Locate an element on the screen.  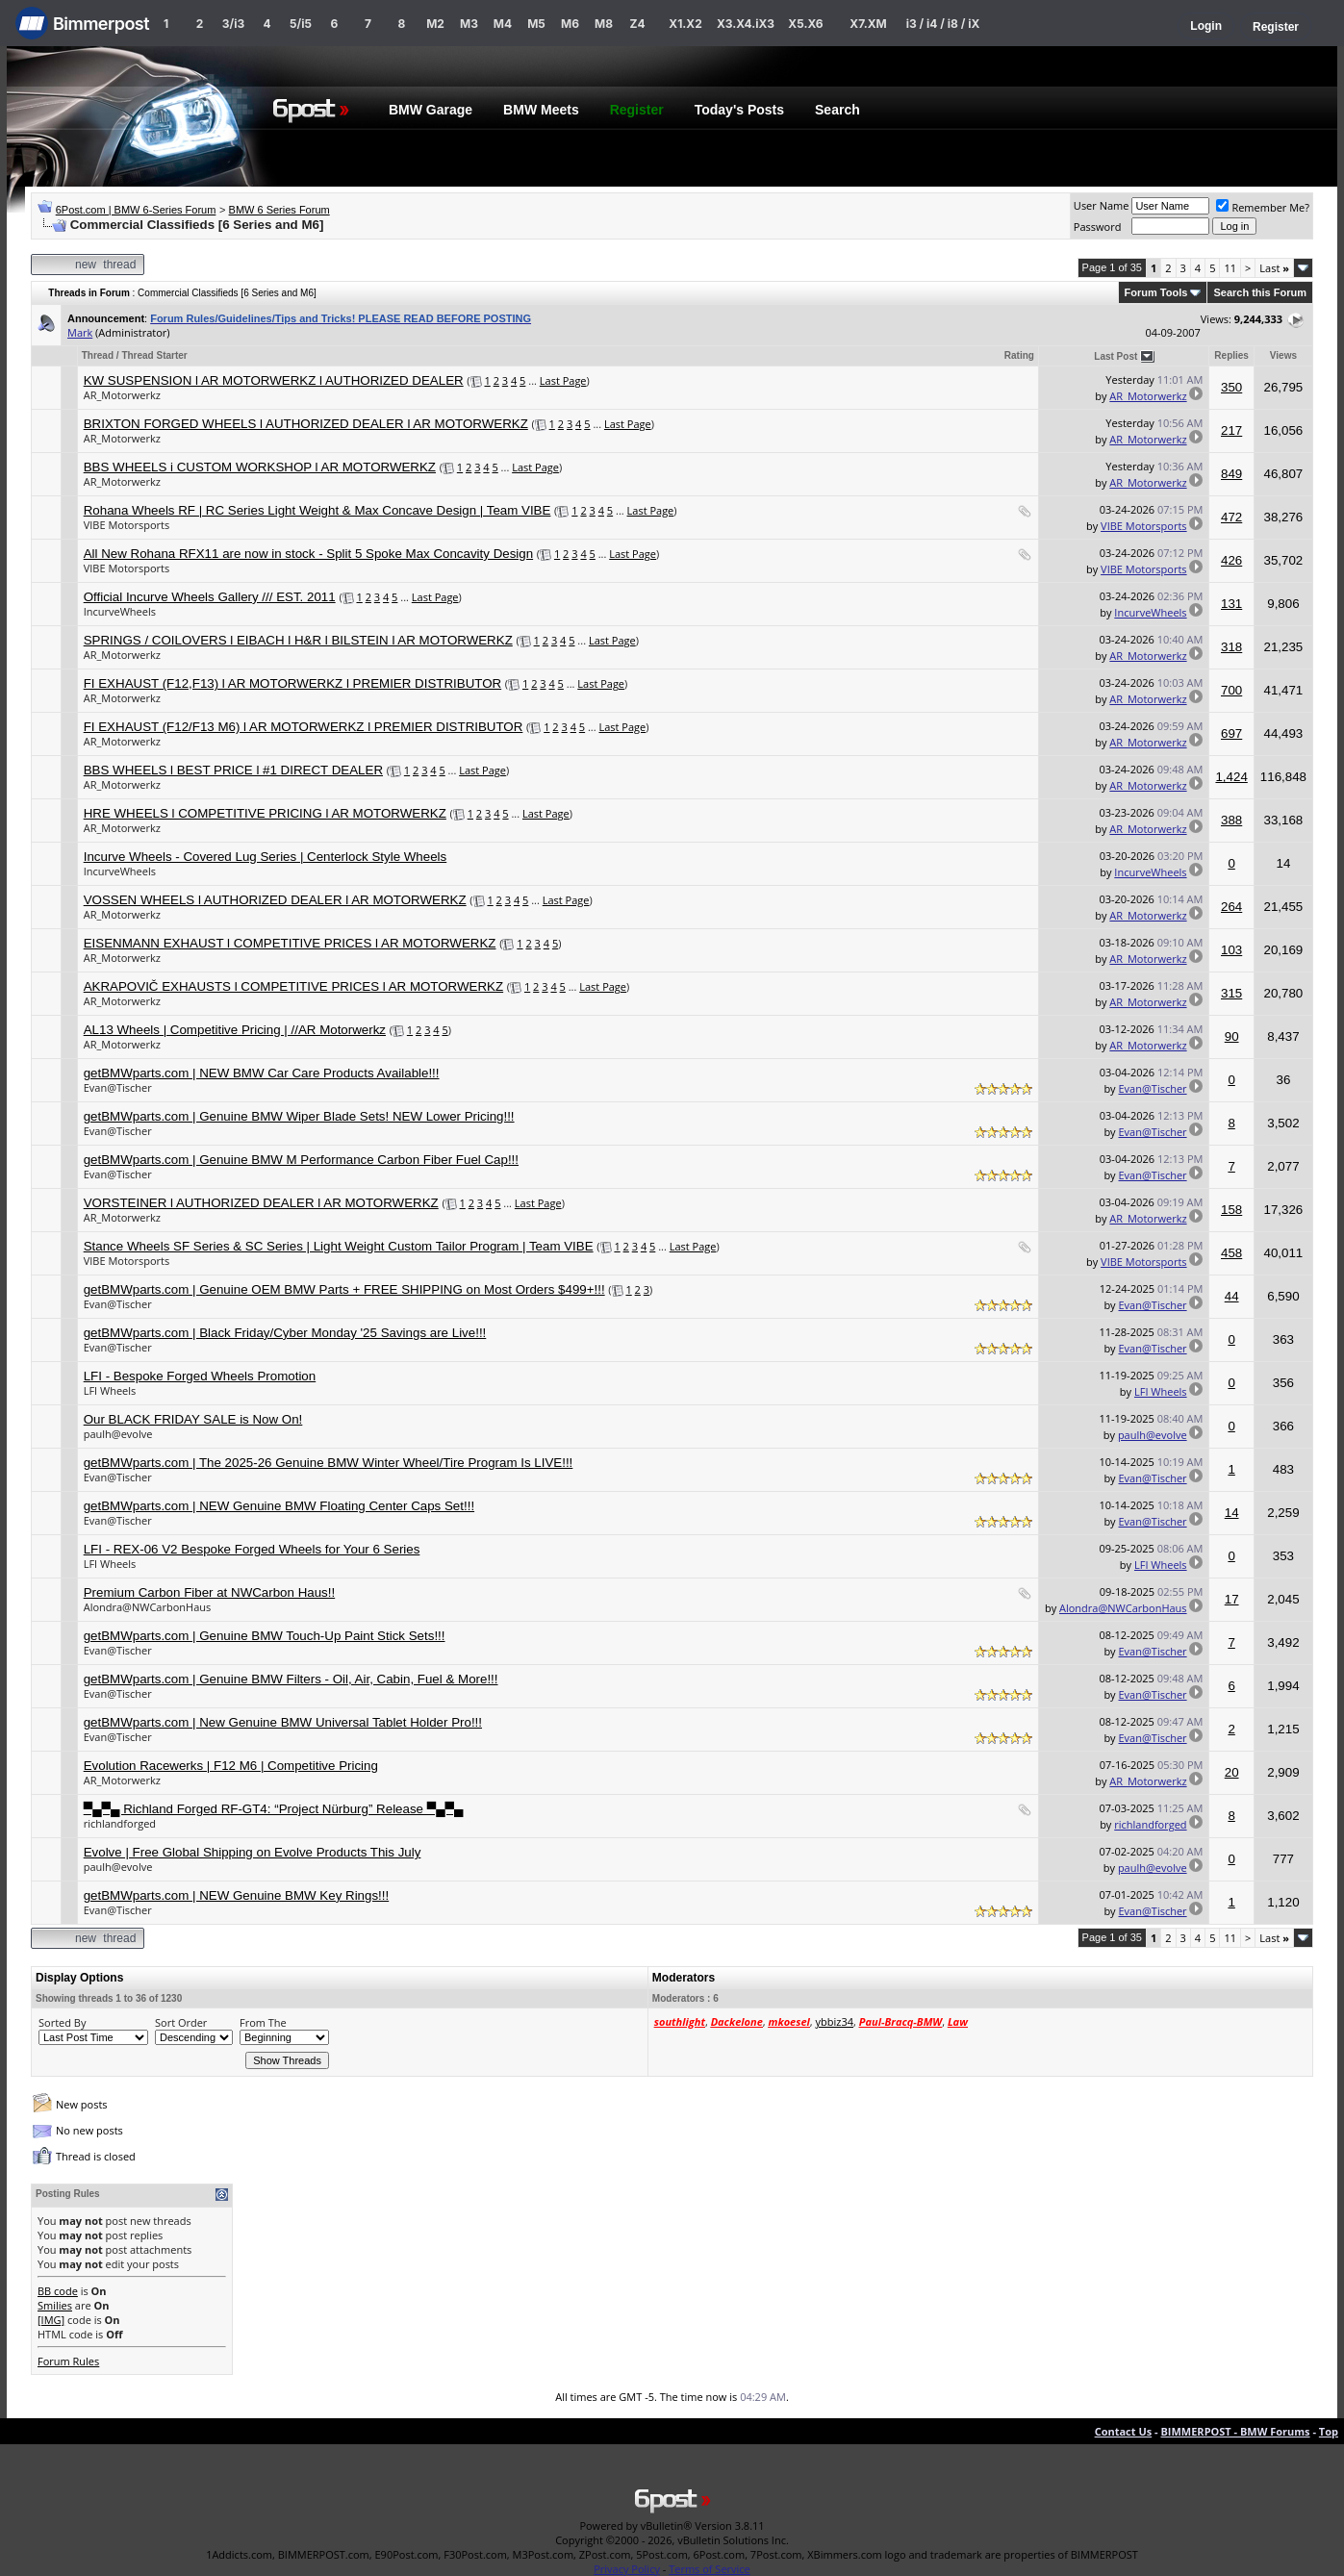
Thread Starter is located at coordinates (154, 355).